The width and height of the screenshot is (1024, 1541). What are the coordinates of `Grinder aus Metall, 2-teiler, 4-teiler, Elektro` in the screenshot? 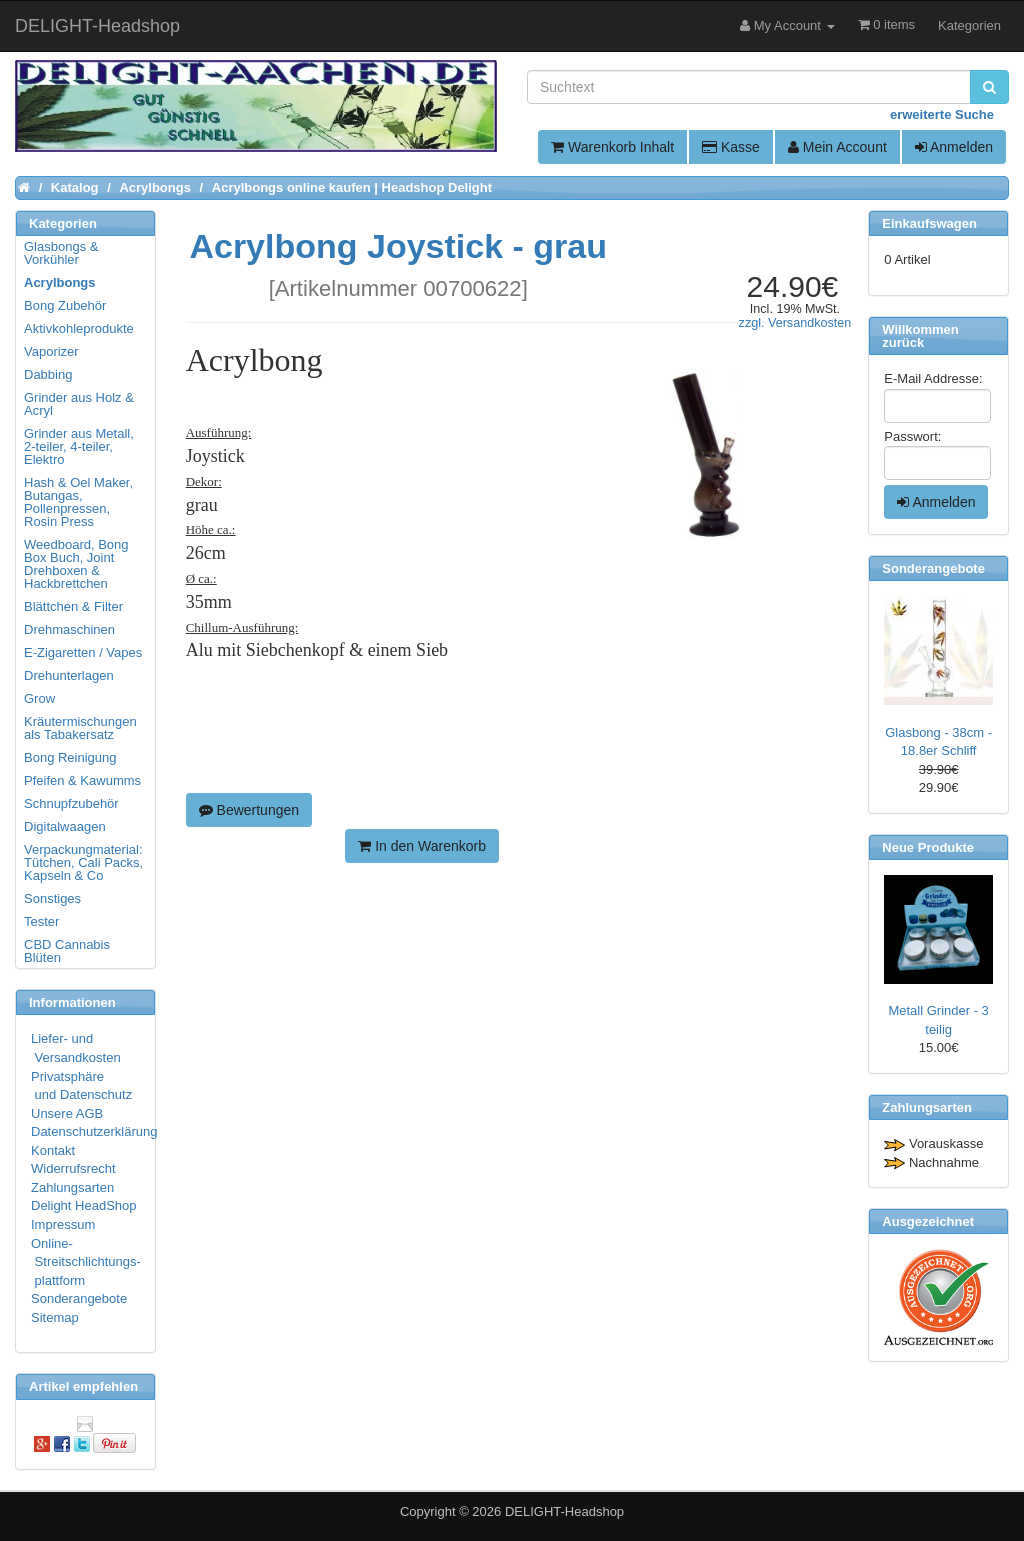 It's located at (79, 446).